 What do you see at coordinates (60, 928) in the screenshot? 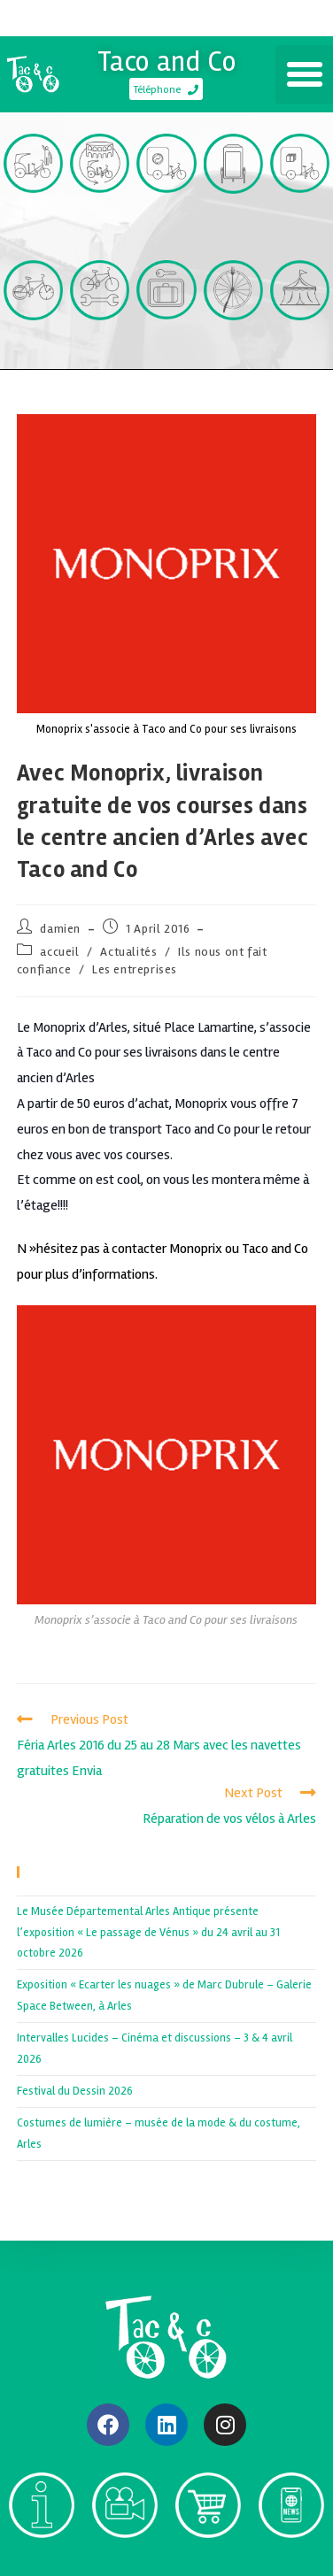
I see `damien` at bounding box center [60, 928].